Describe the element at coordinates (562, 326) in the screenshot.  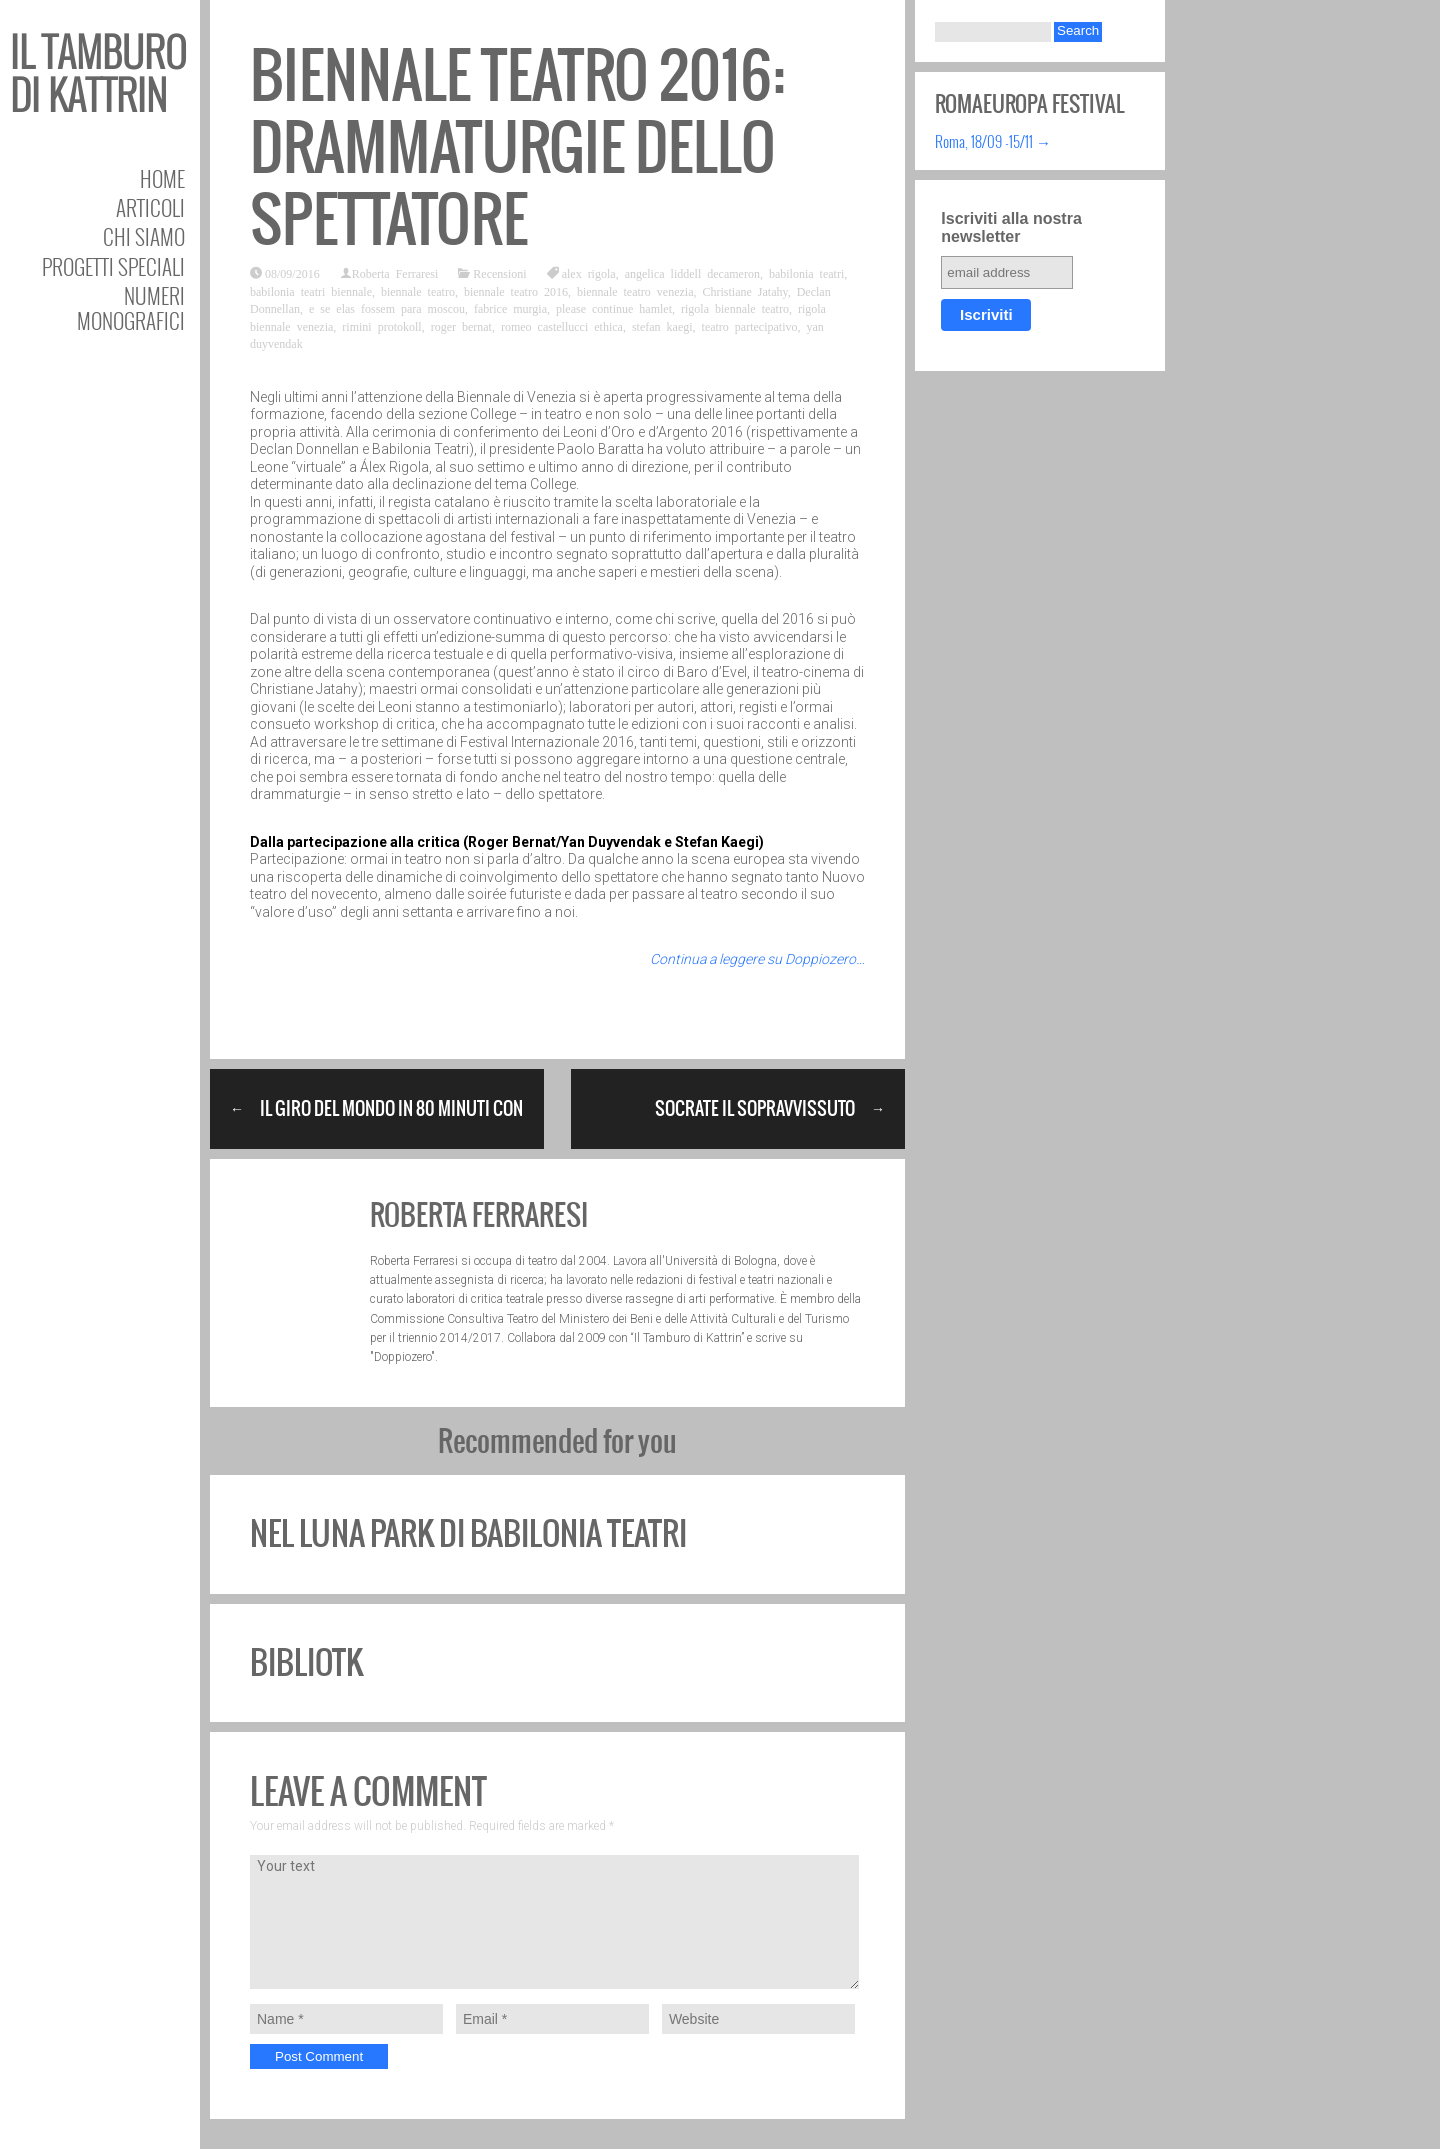
I see `romeo castellucci ethica` at that location.